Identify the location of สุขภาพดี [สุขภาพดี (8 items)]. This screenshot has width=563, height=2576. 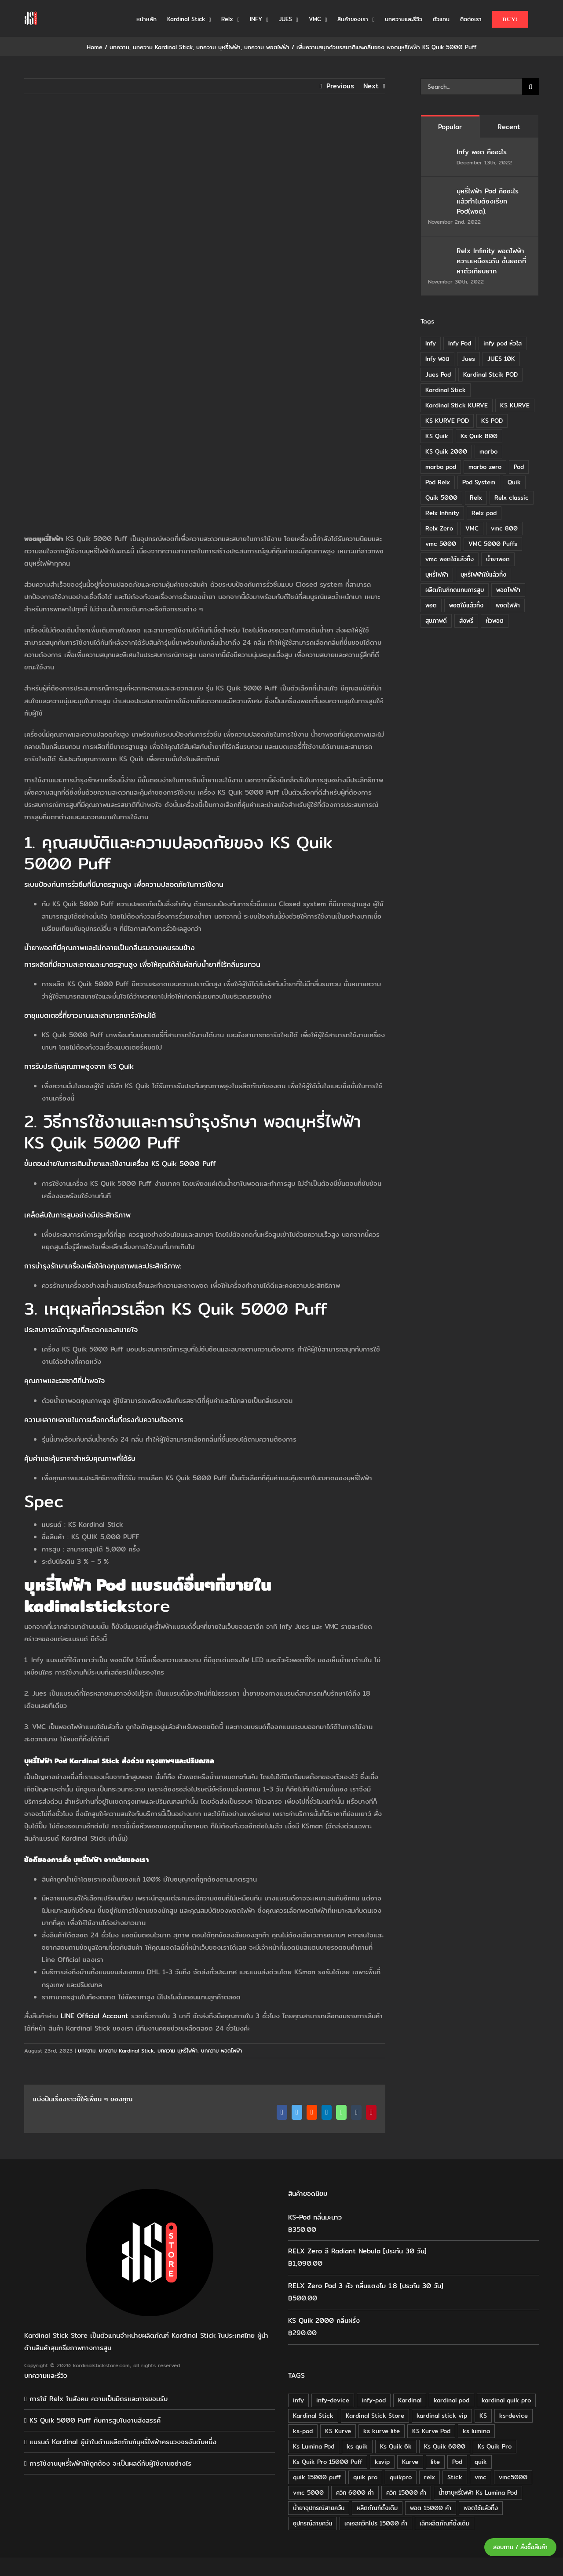
(436, 620).